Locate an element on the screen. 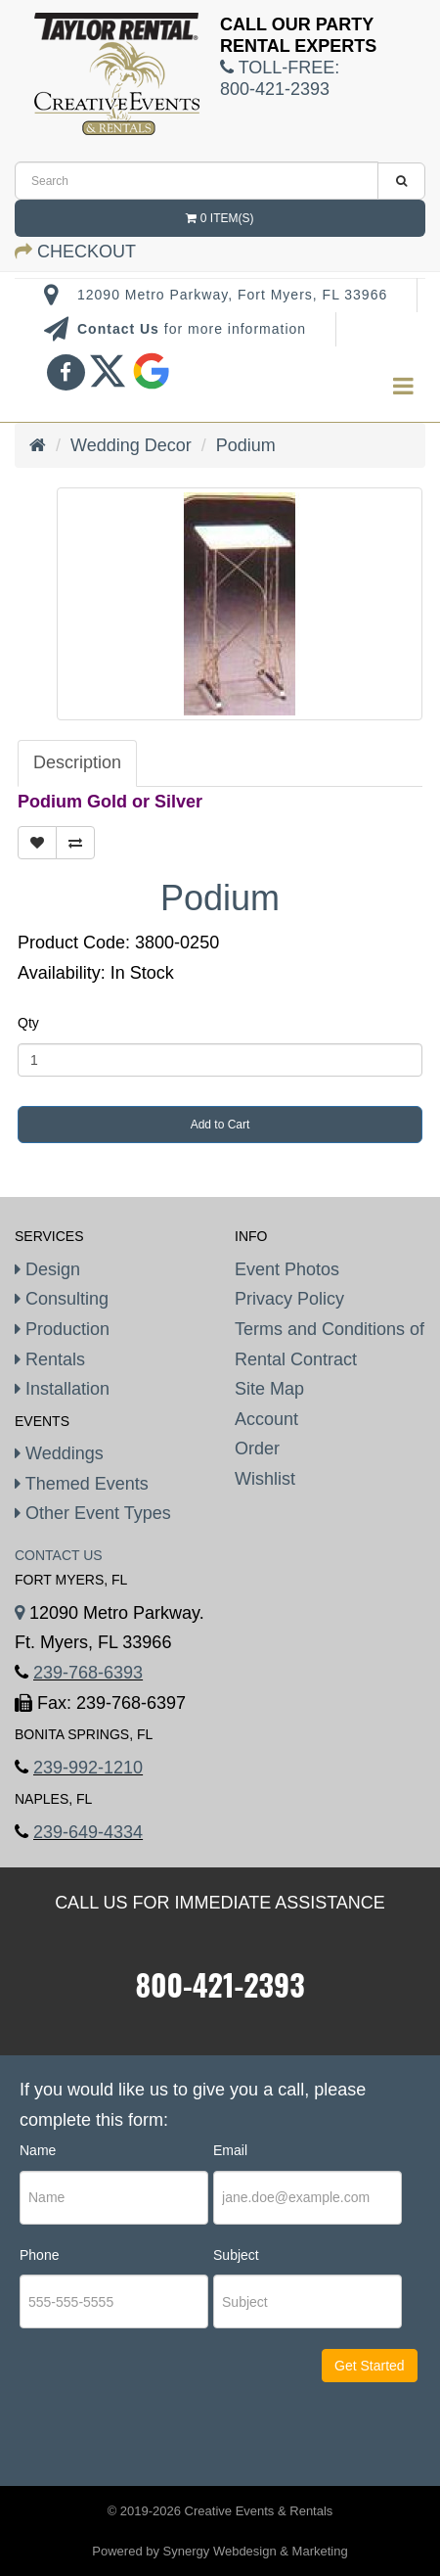 Image resolution: width=440 pixels, height=2576 pixels. Add to Cart is located at coordinates (220, 1124).